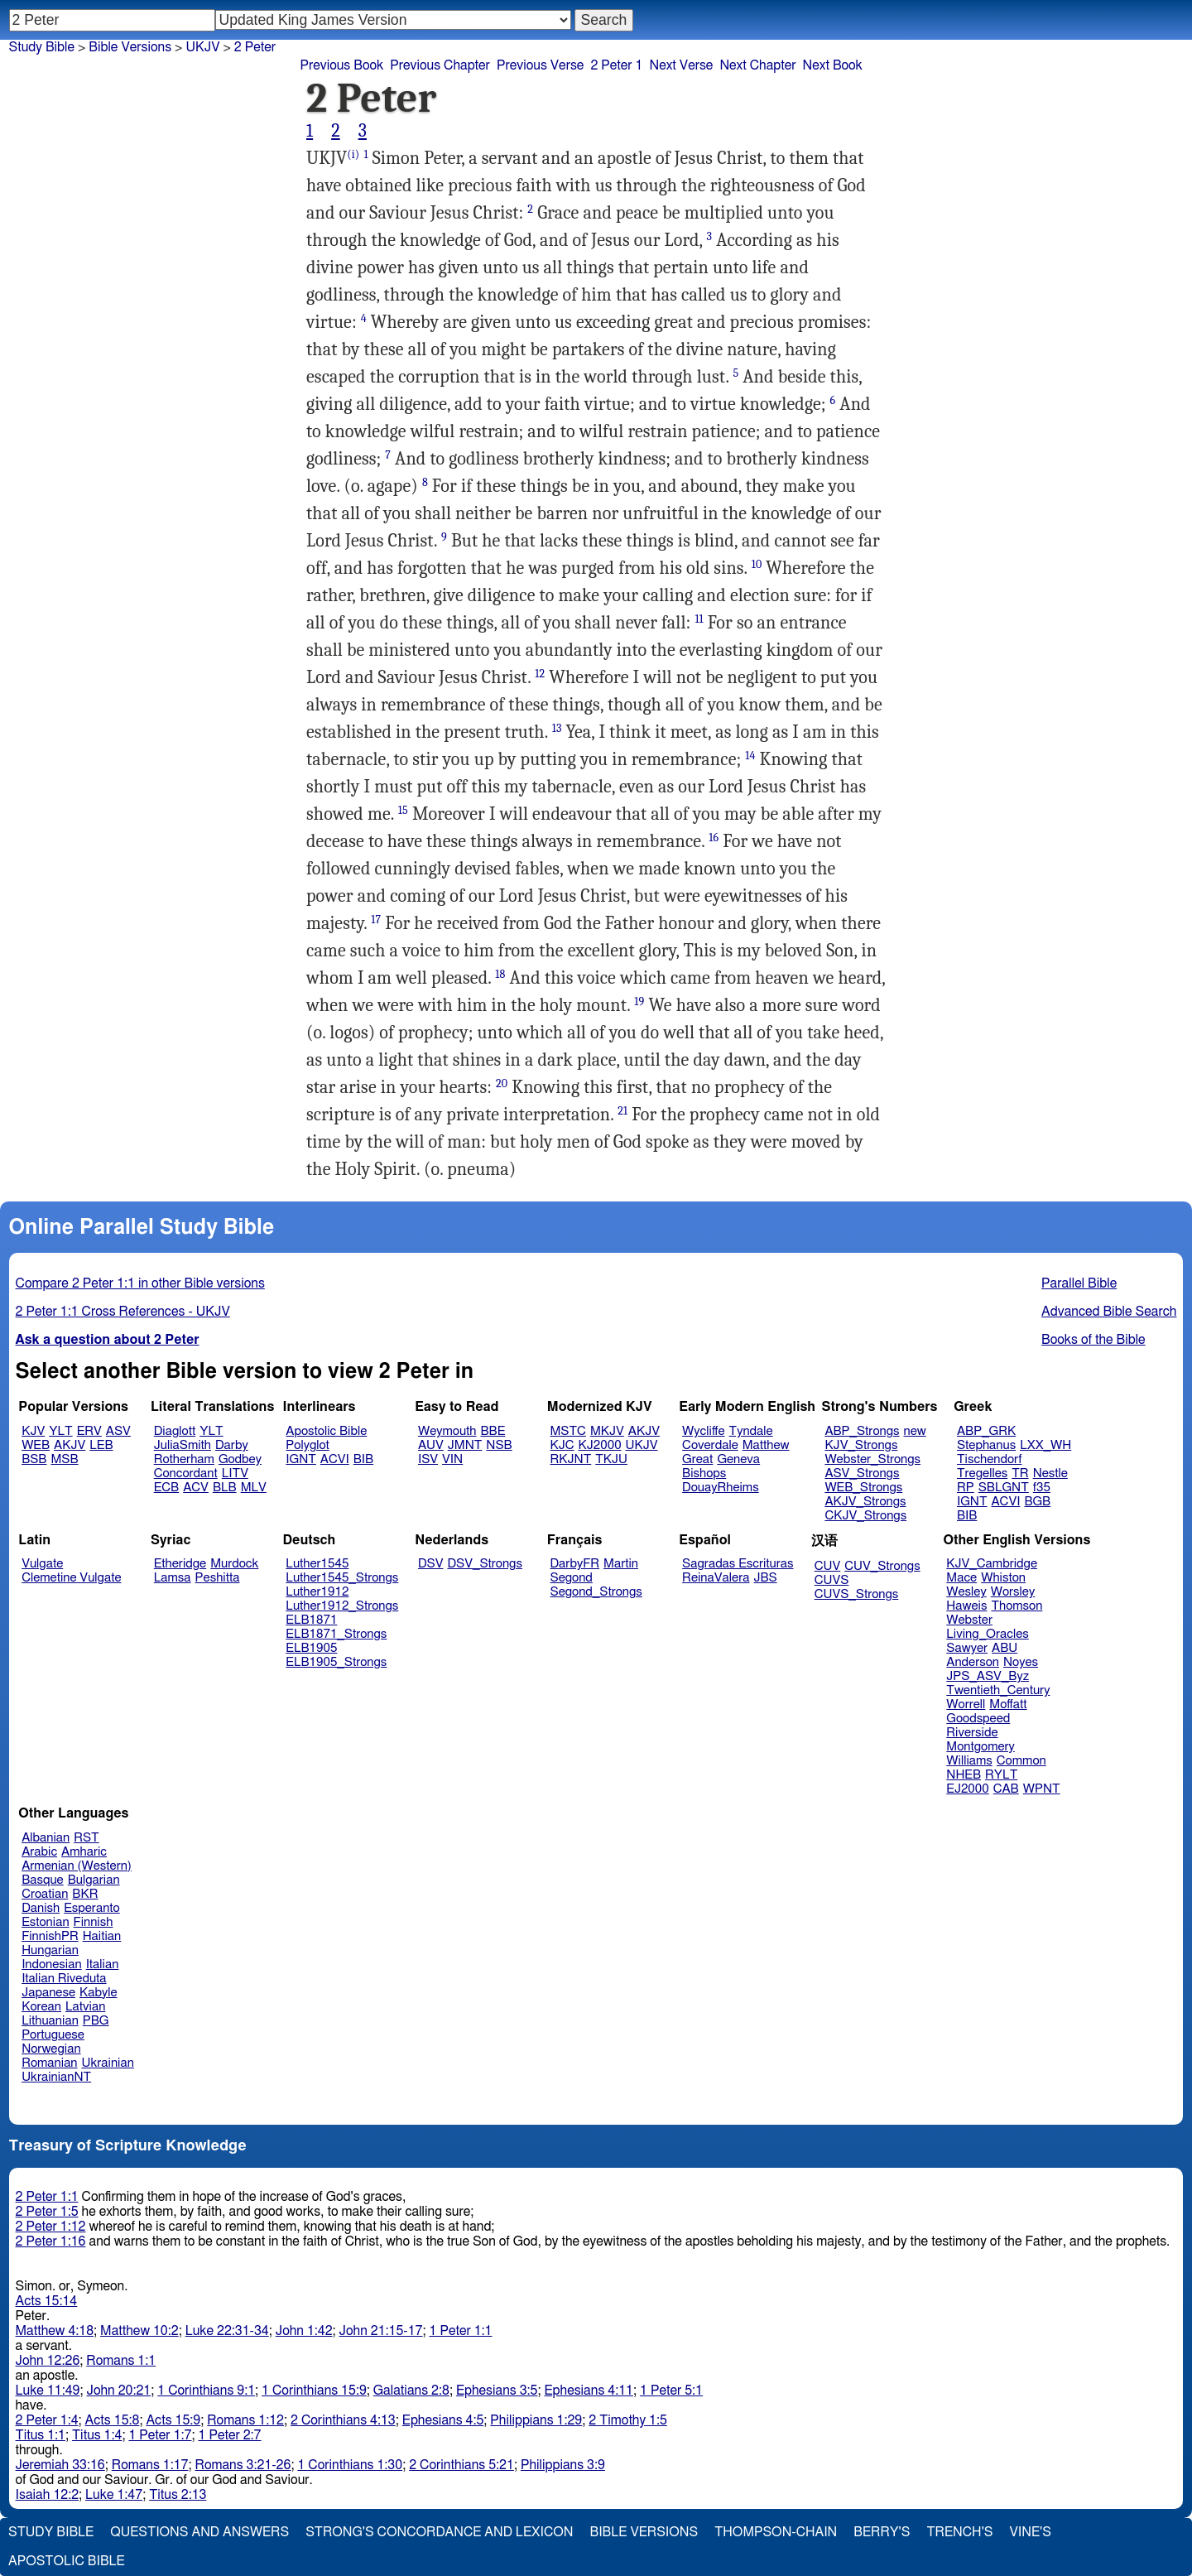 Image resolution: width=1192 pixels, height=2576 pixels. Describe the element at coordinates (89, 1431) in the screenshot. I see `ERV` at that location.